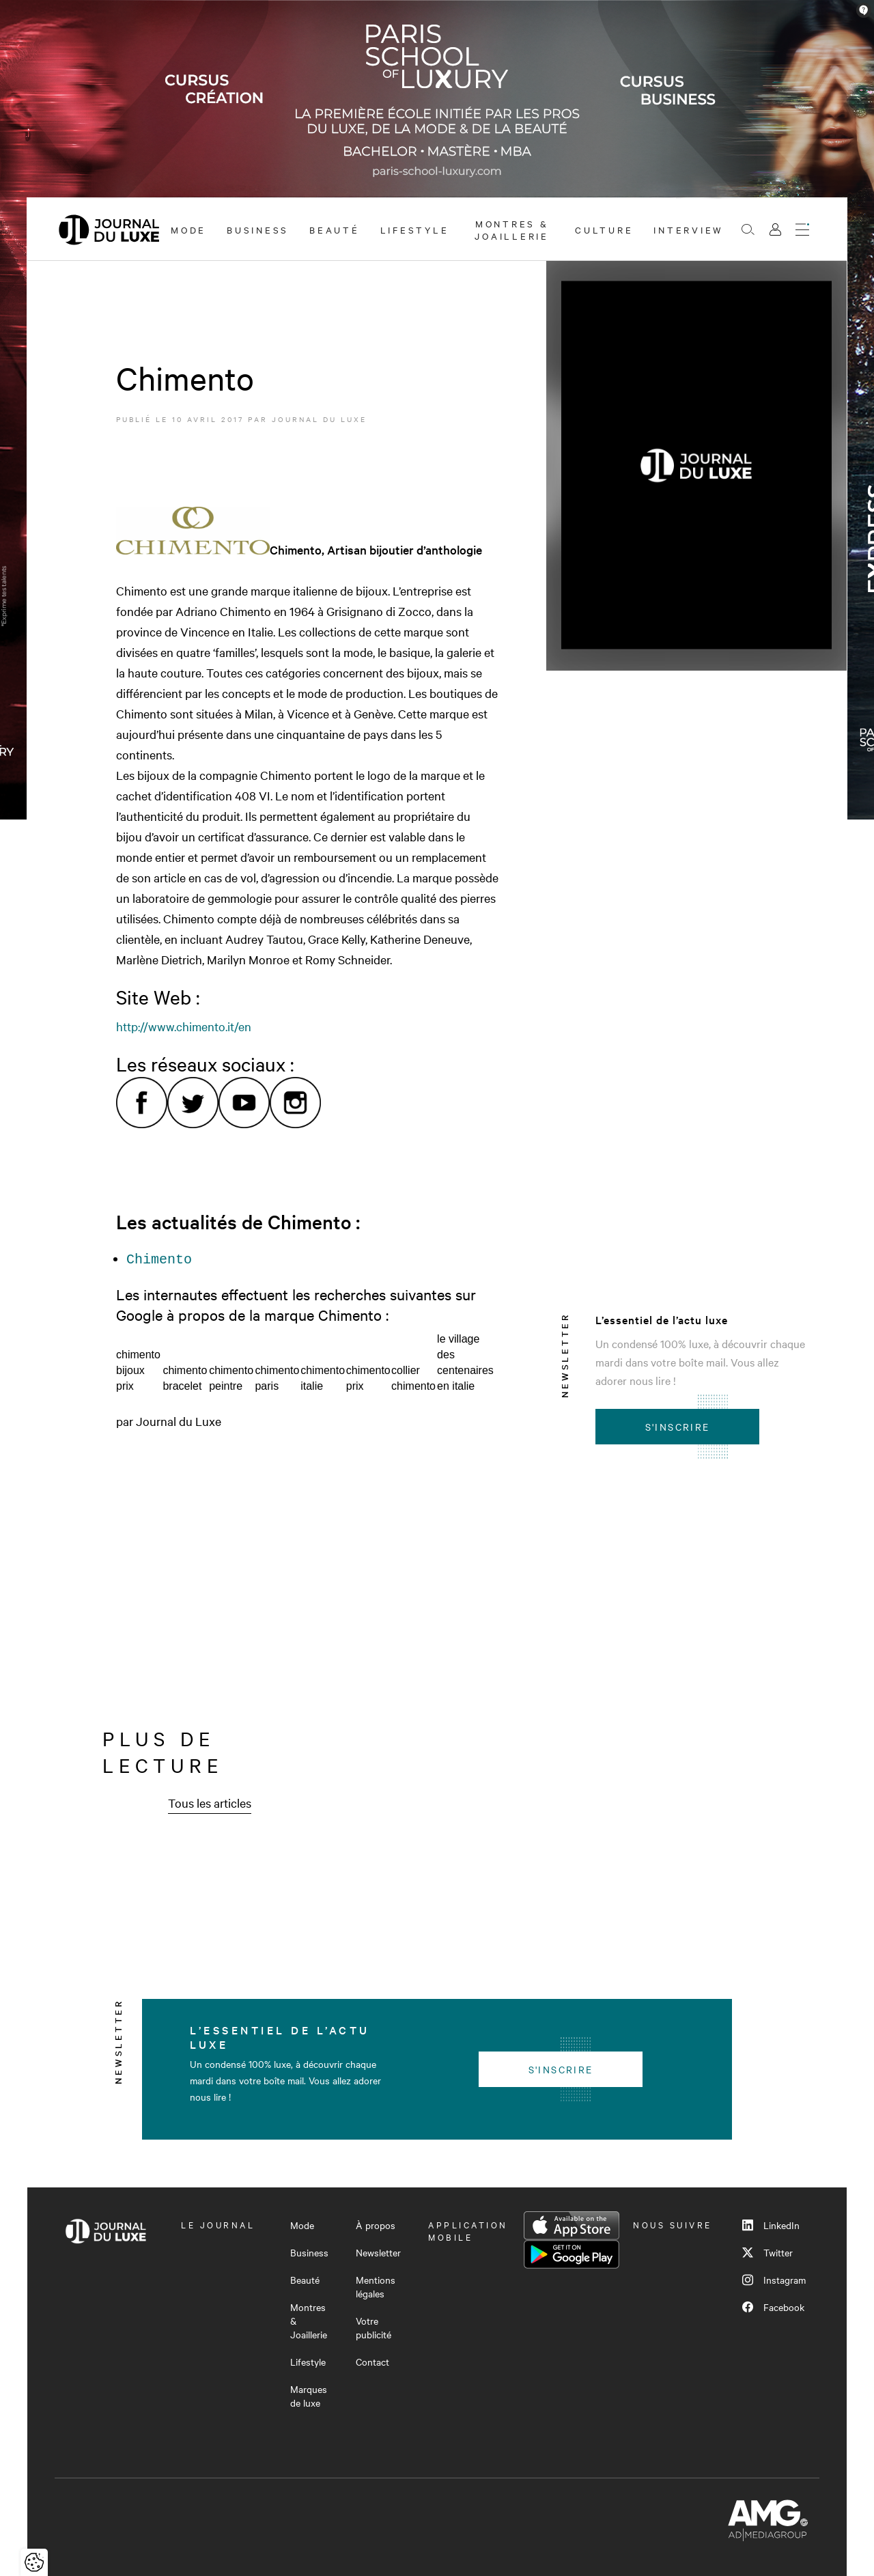  Describe the element at coordinates (334, 229) in the screenshot. I see `Beauté` at that location.